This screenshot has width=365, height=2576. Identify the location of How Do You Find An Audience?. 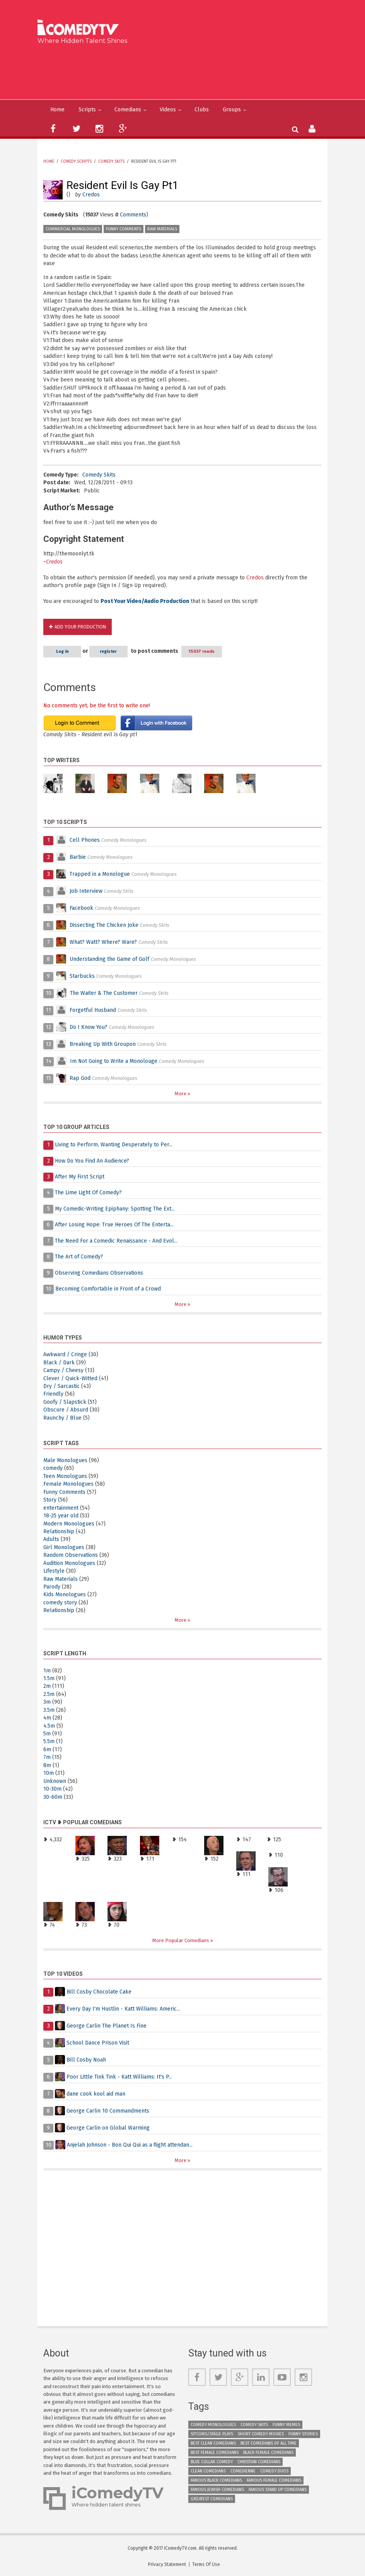
(92, 1161).